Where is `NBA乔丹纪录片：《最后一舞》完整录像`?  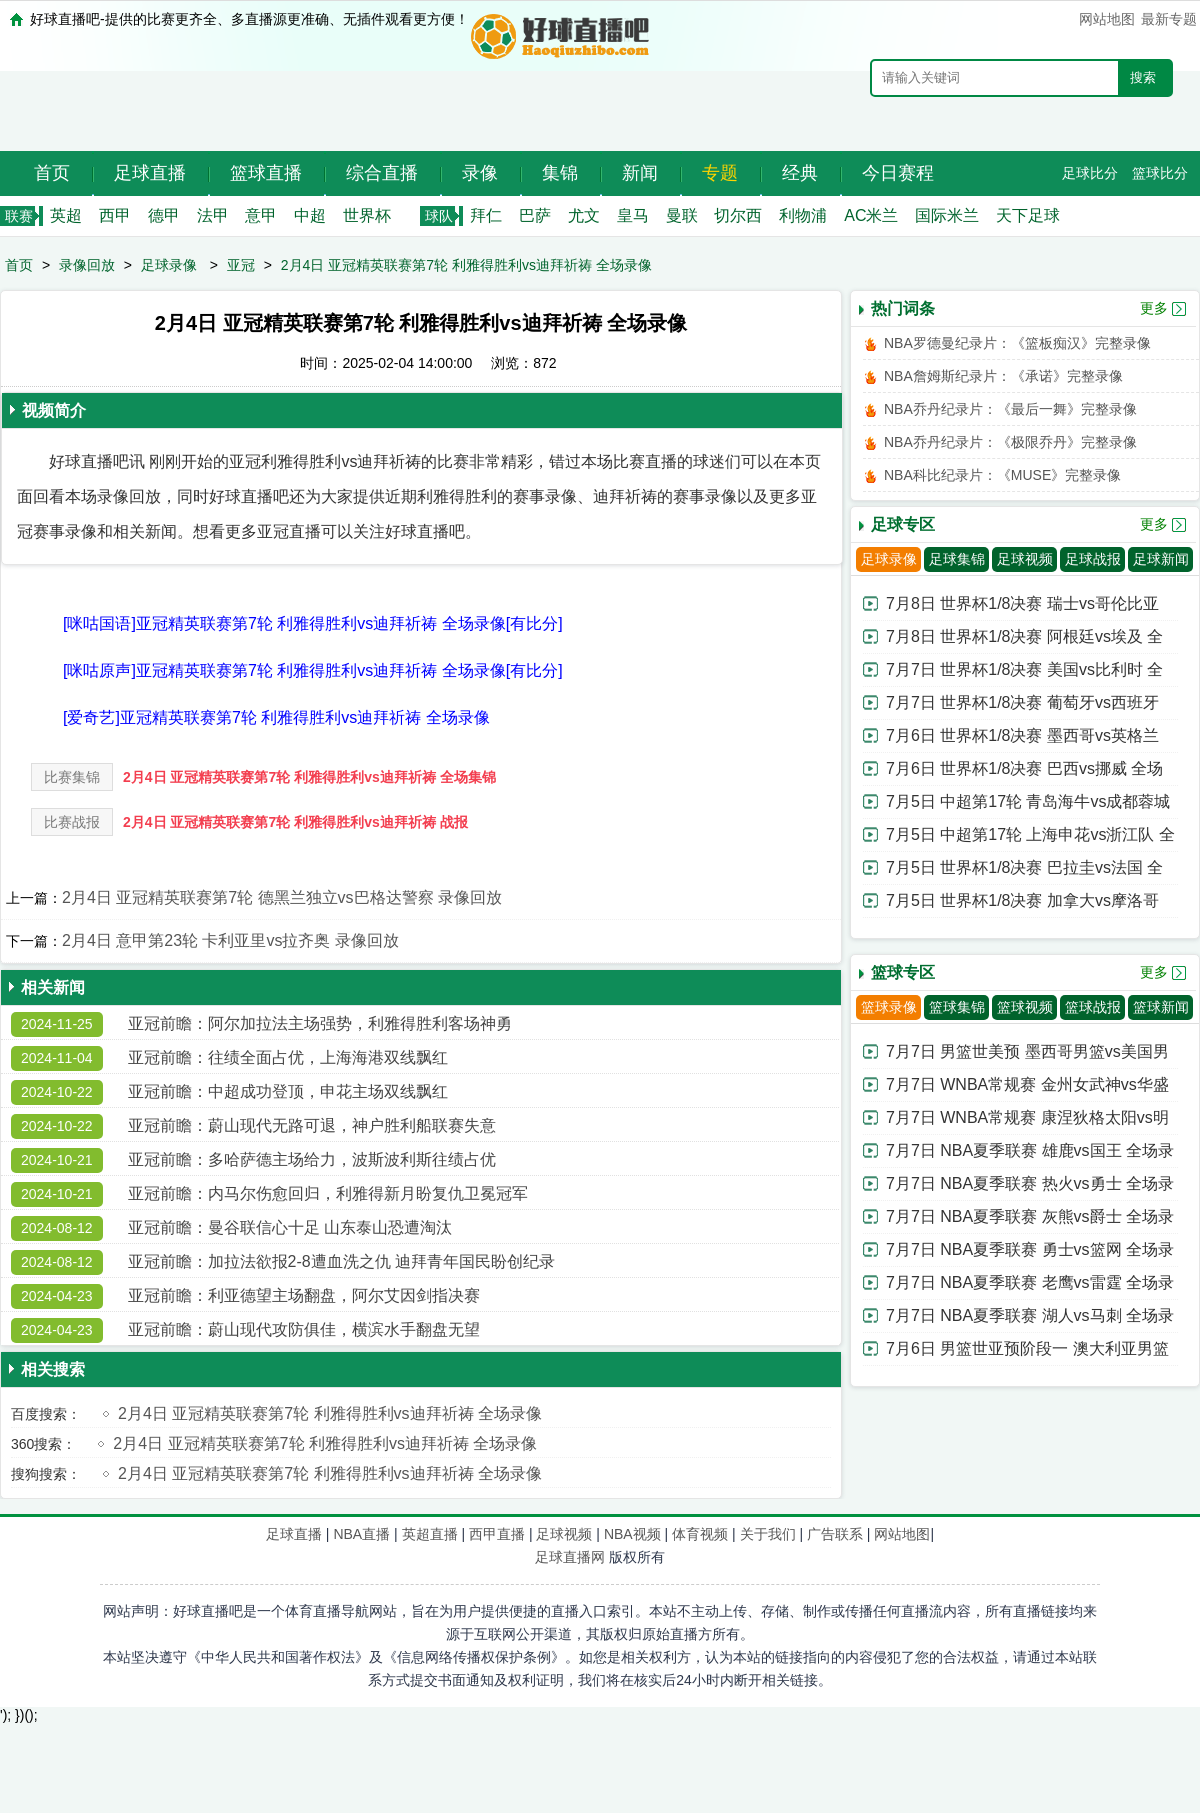
NBA乔丹纪录片：《最后一舞》完整录像 is located at coordinates (1010, 409).